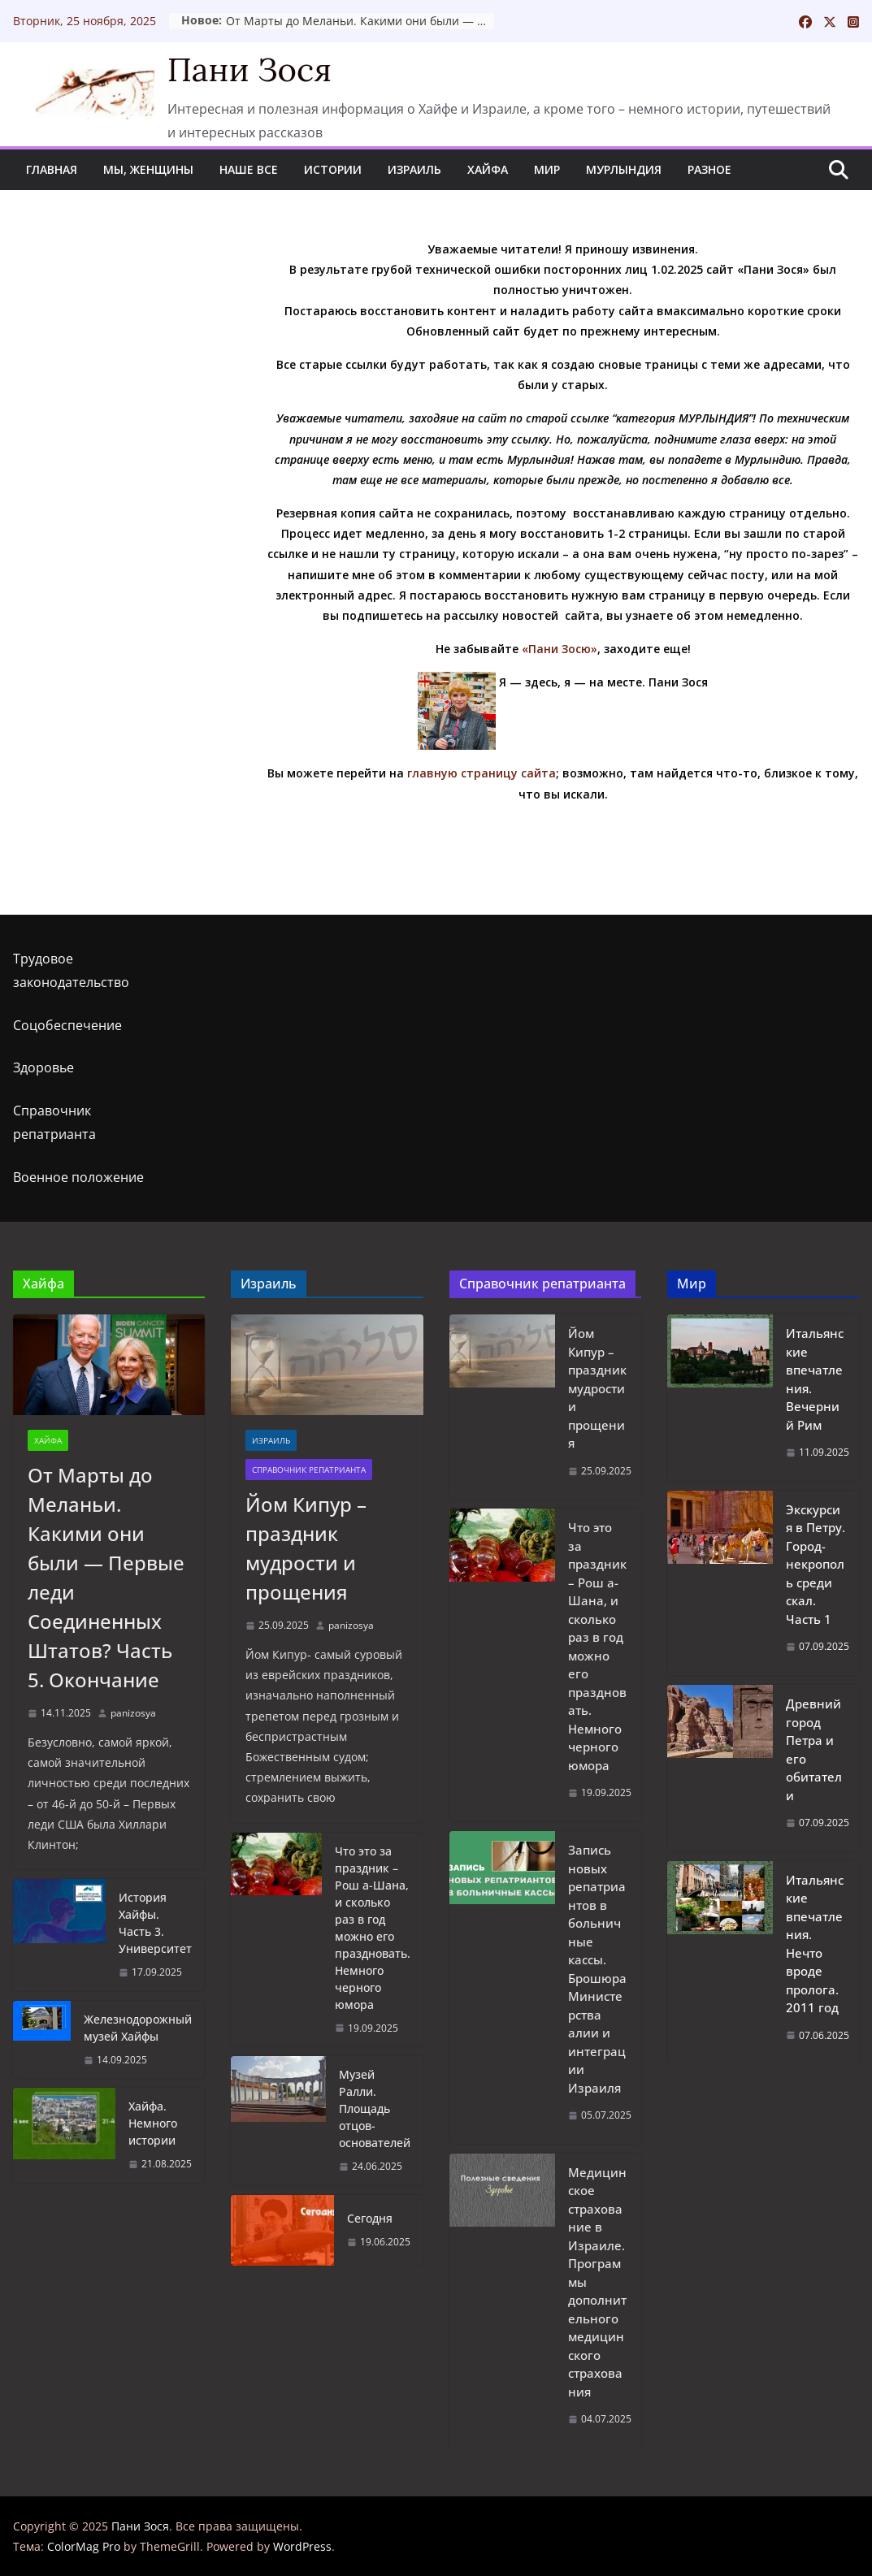 Image resolution: width=872 pixels, height=2576 pixels. What do you see at coordinates (148, 169) in the screenshot?
I see `Мы, женщины` at bounding box center [148, 169].